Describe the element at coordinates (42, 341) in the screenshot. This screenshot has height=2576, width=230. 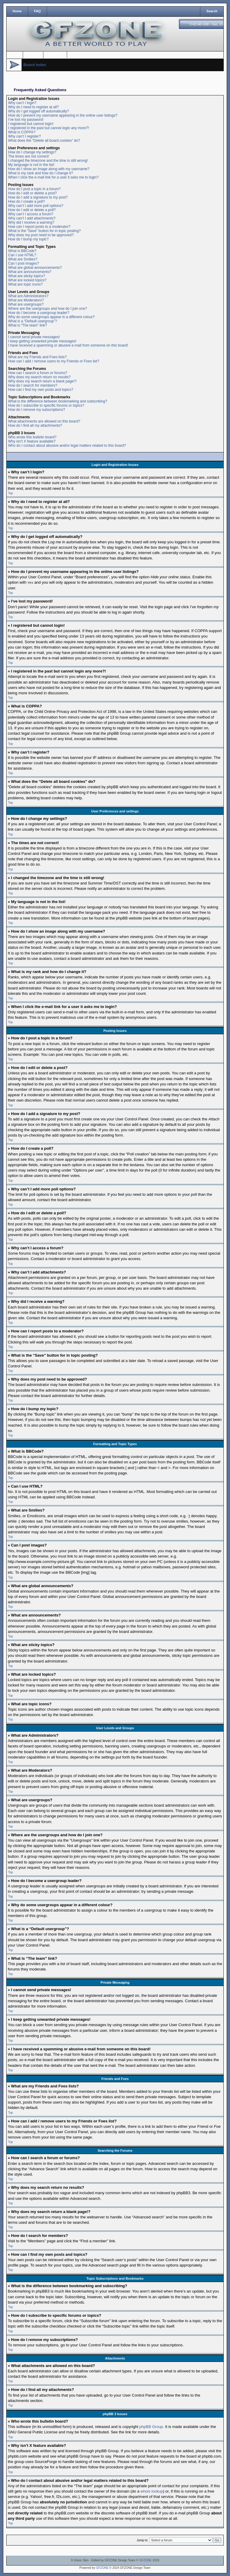
I see `I keep getting unwanted private messages!` at that location.